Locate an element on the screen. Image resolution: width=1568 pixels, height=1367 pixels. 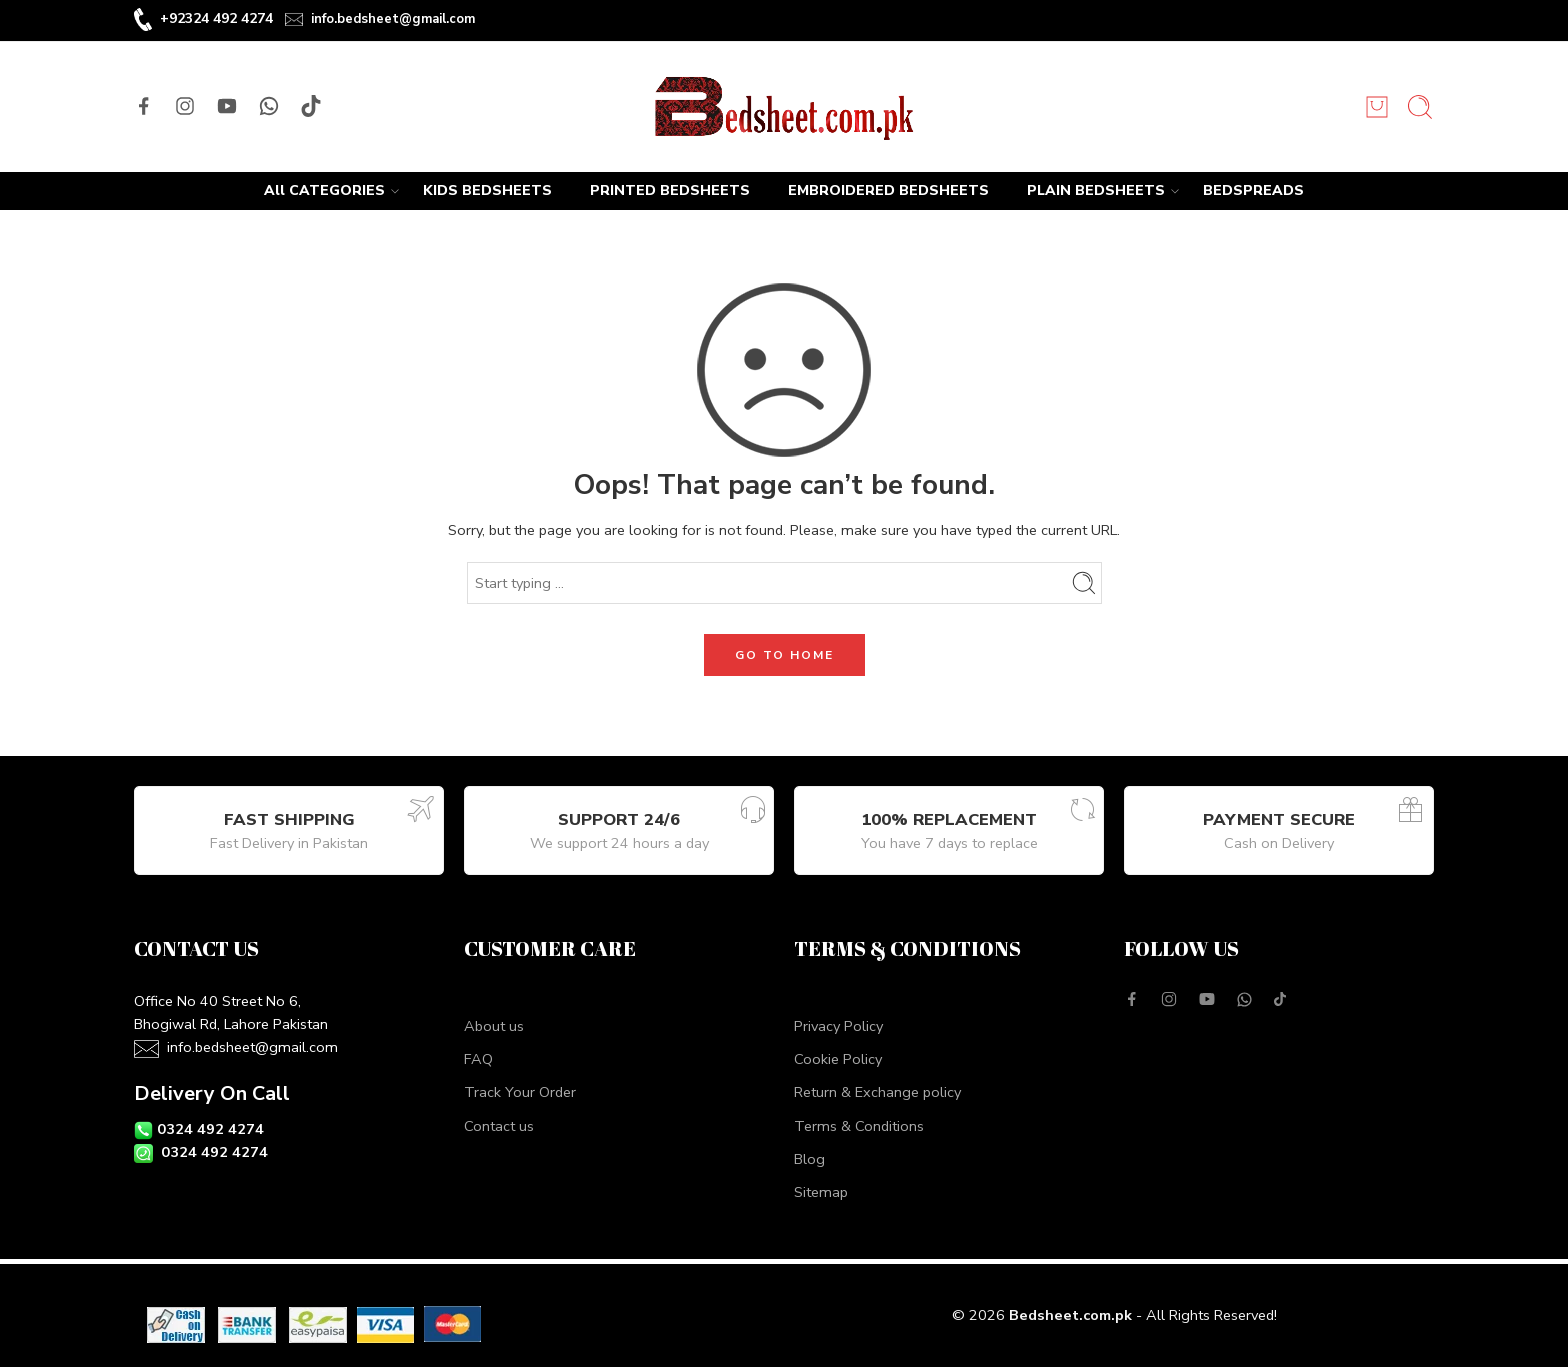
+92324 492 4274 is located at coordinates (216, 18).